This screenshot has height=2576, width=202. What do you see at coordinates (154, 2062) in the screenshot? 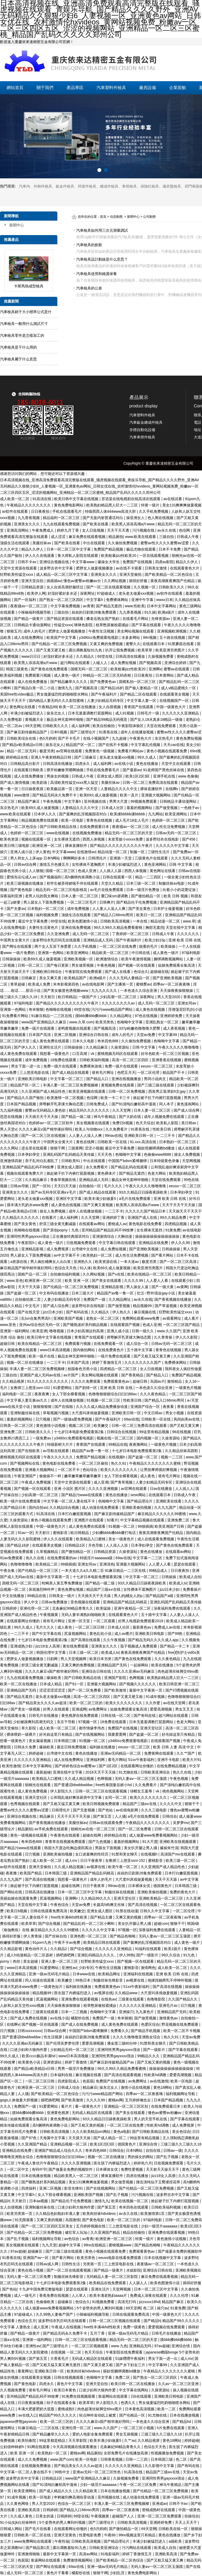
I see `国产又粗又黄的视频` at bounding box center [154, 2062].